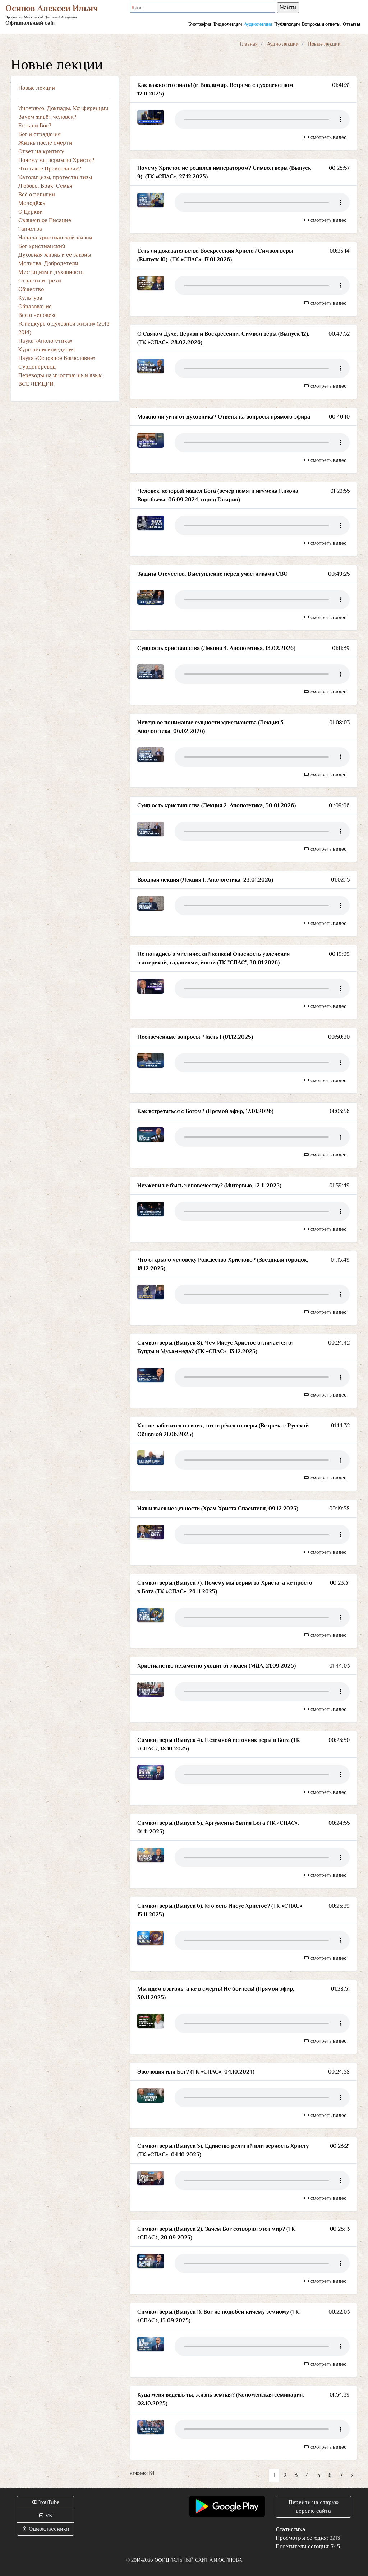  I want to click on Все о человеке, so click(37, 315).